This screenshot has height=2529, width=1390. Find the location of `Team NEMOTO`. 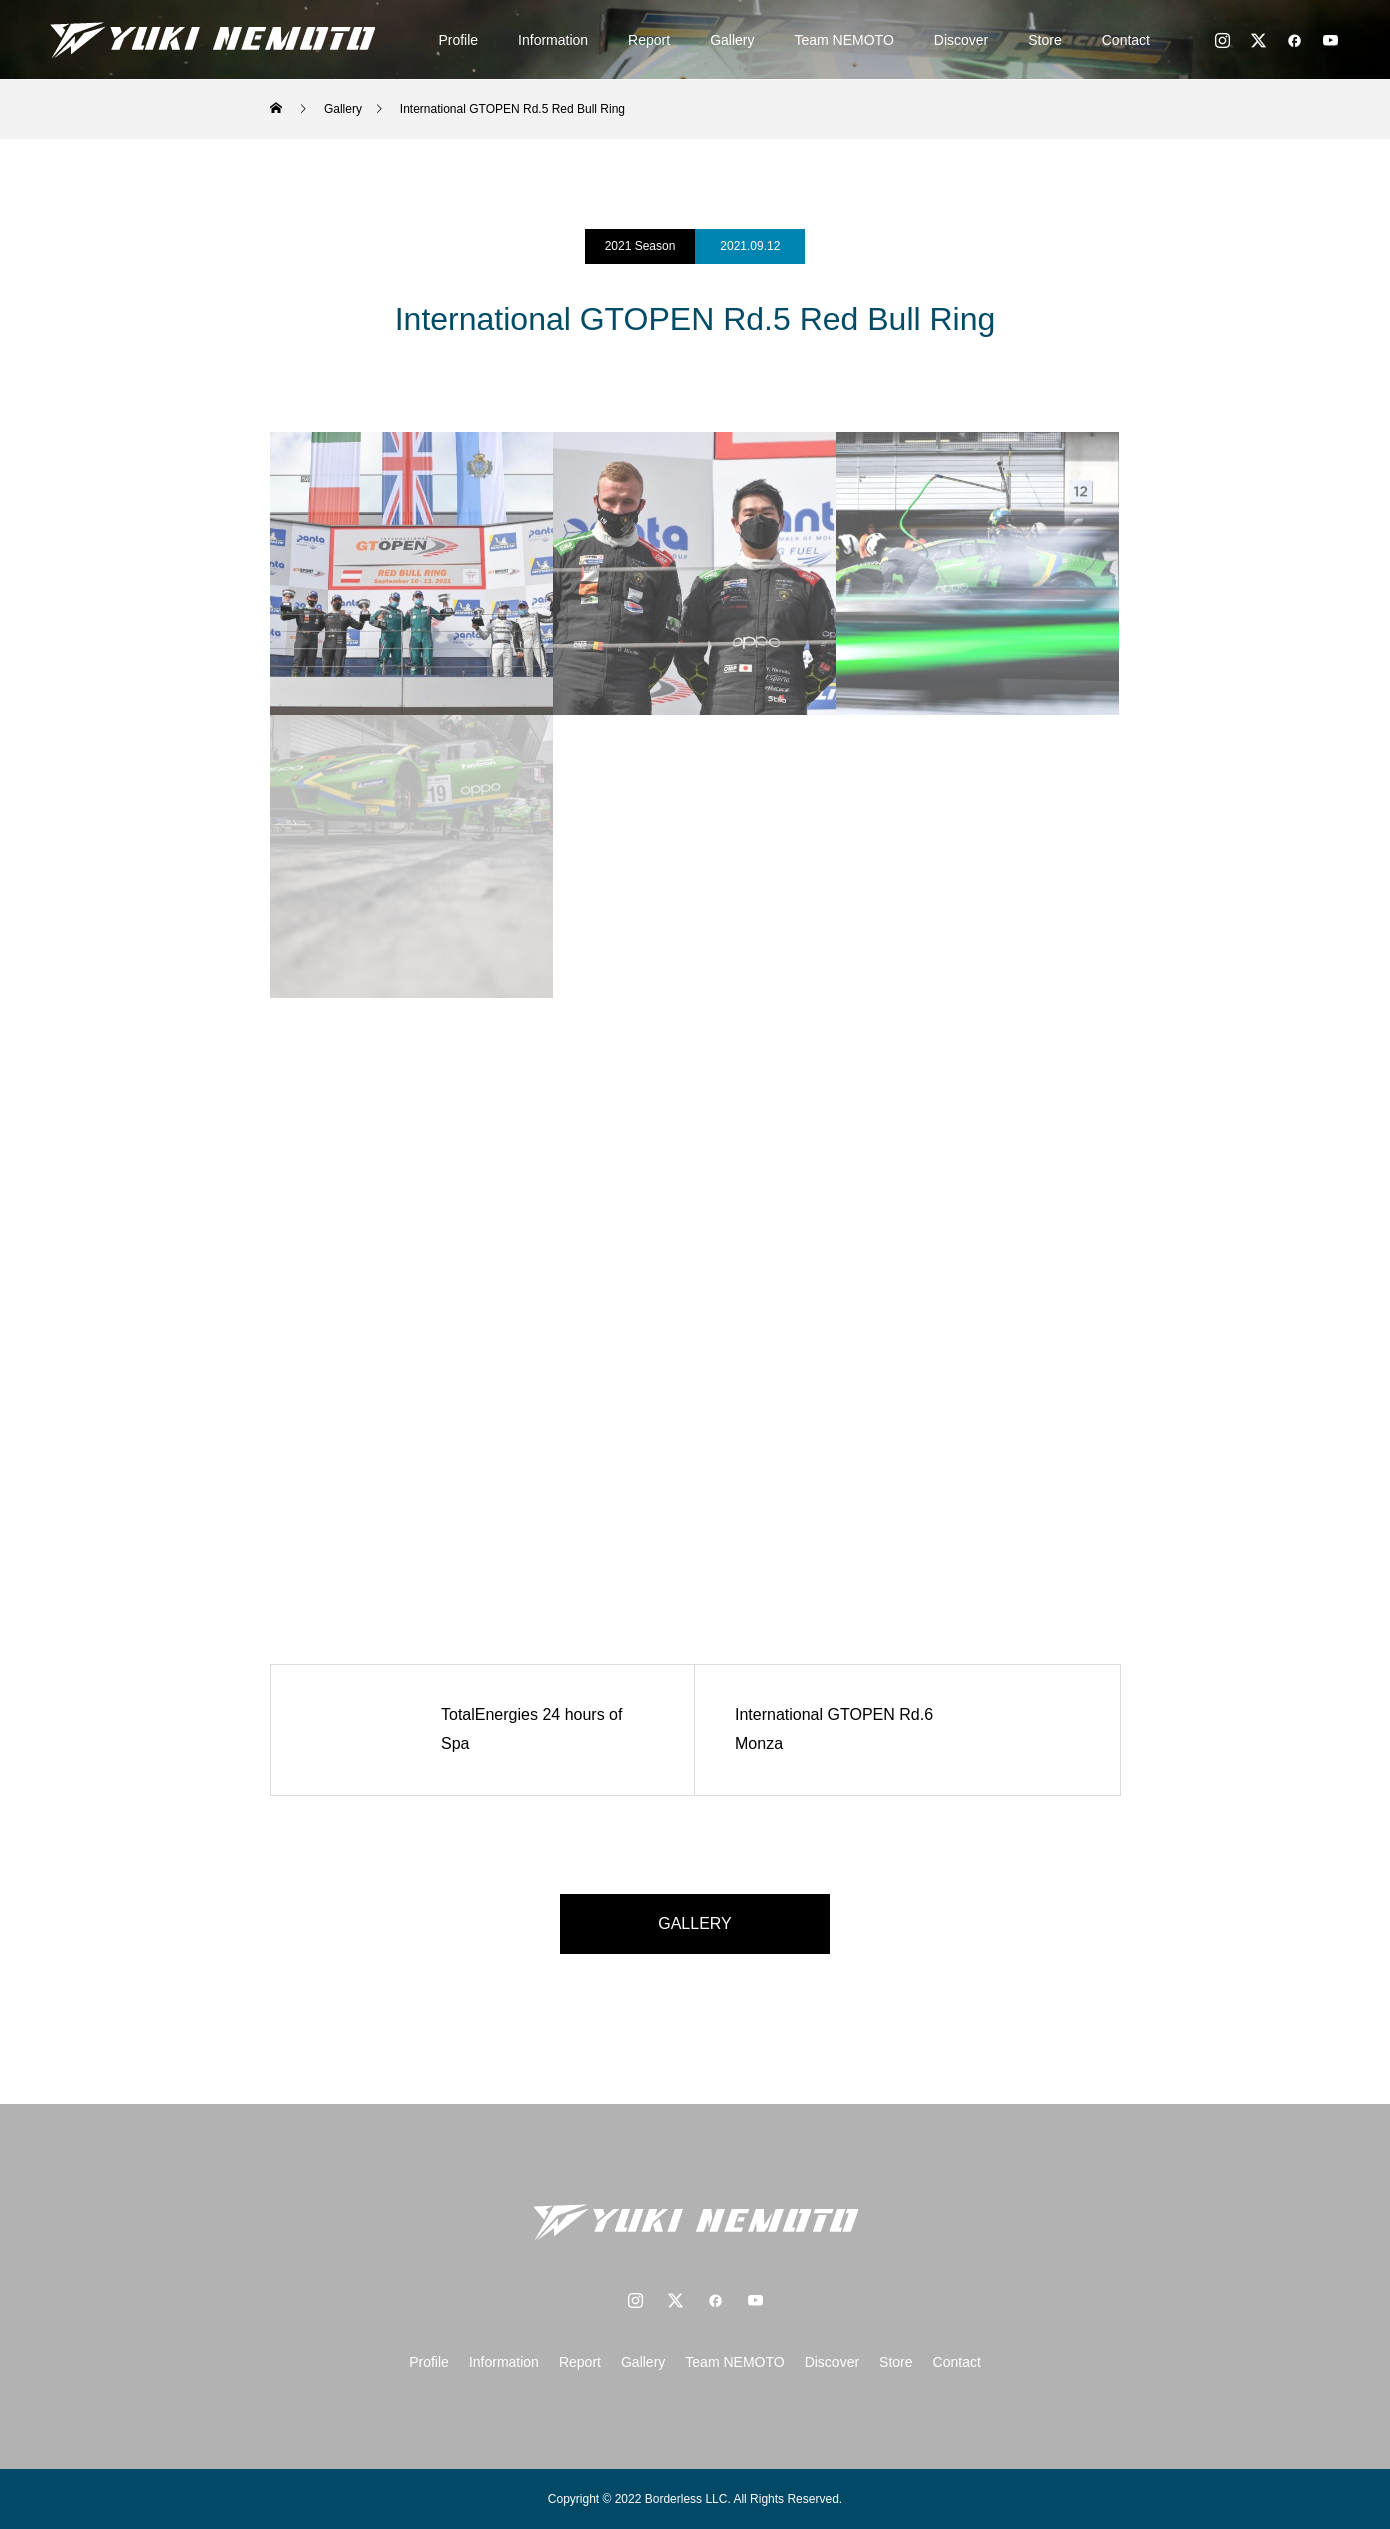

Team NEMOTO is located at coordinates (844, 40).